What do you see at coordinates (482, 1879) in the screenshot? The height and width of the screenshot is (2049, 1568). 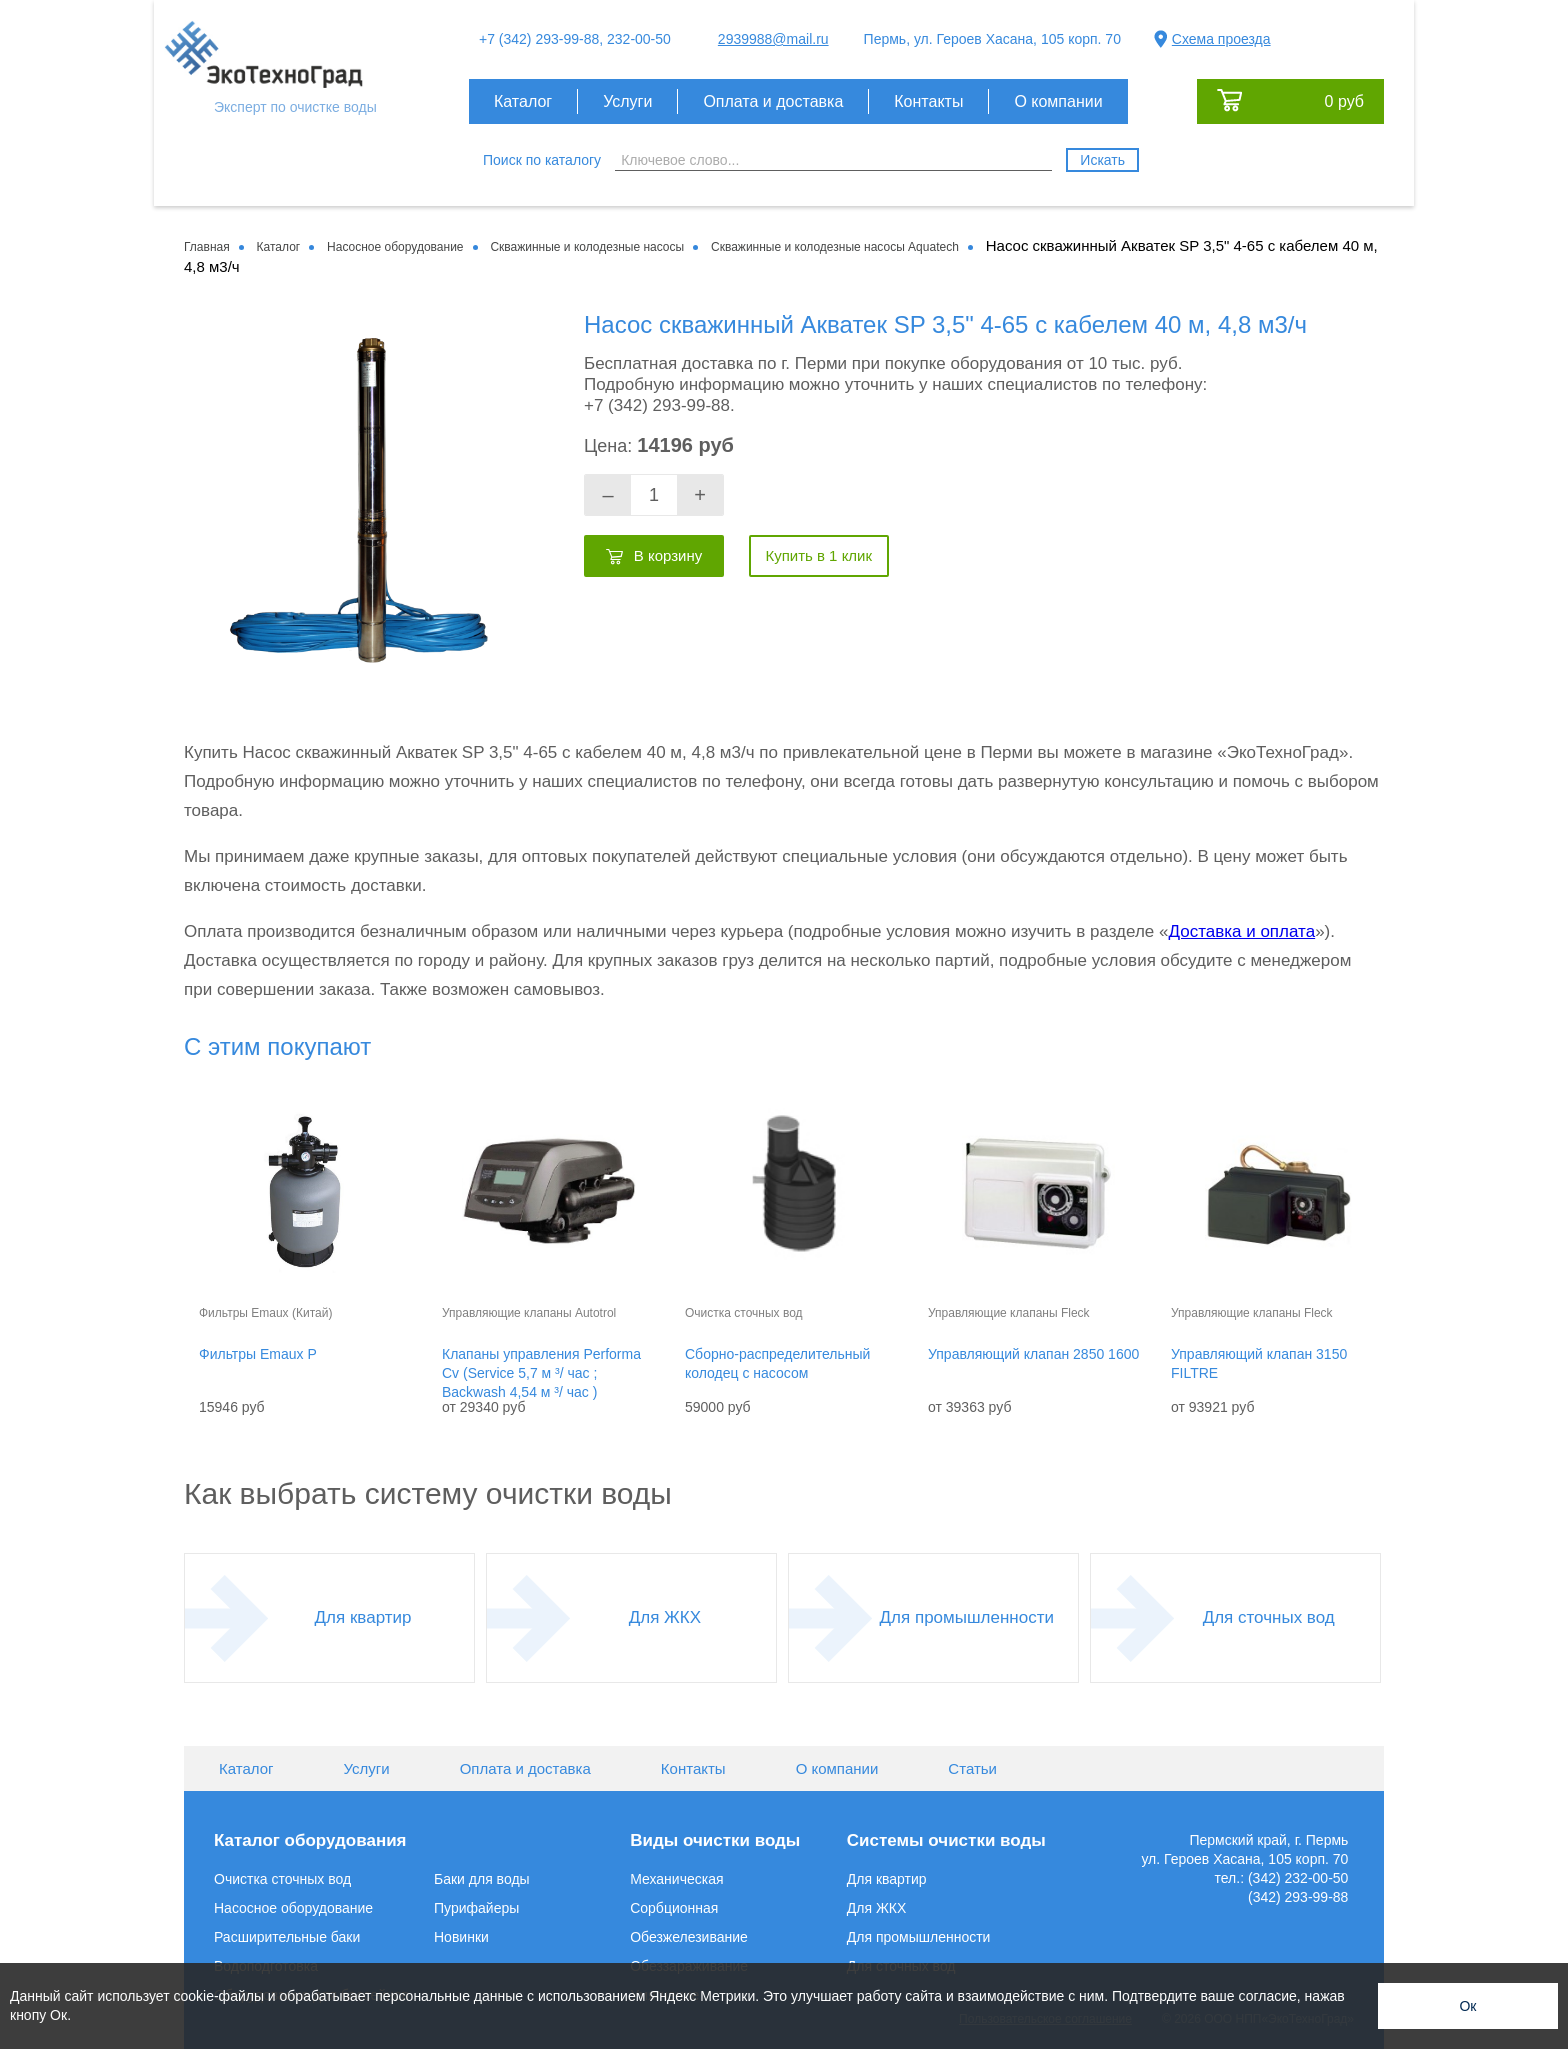 I see `Баки для воды` at bounding box center [482, 1879].